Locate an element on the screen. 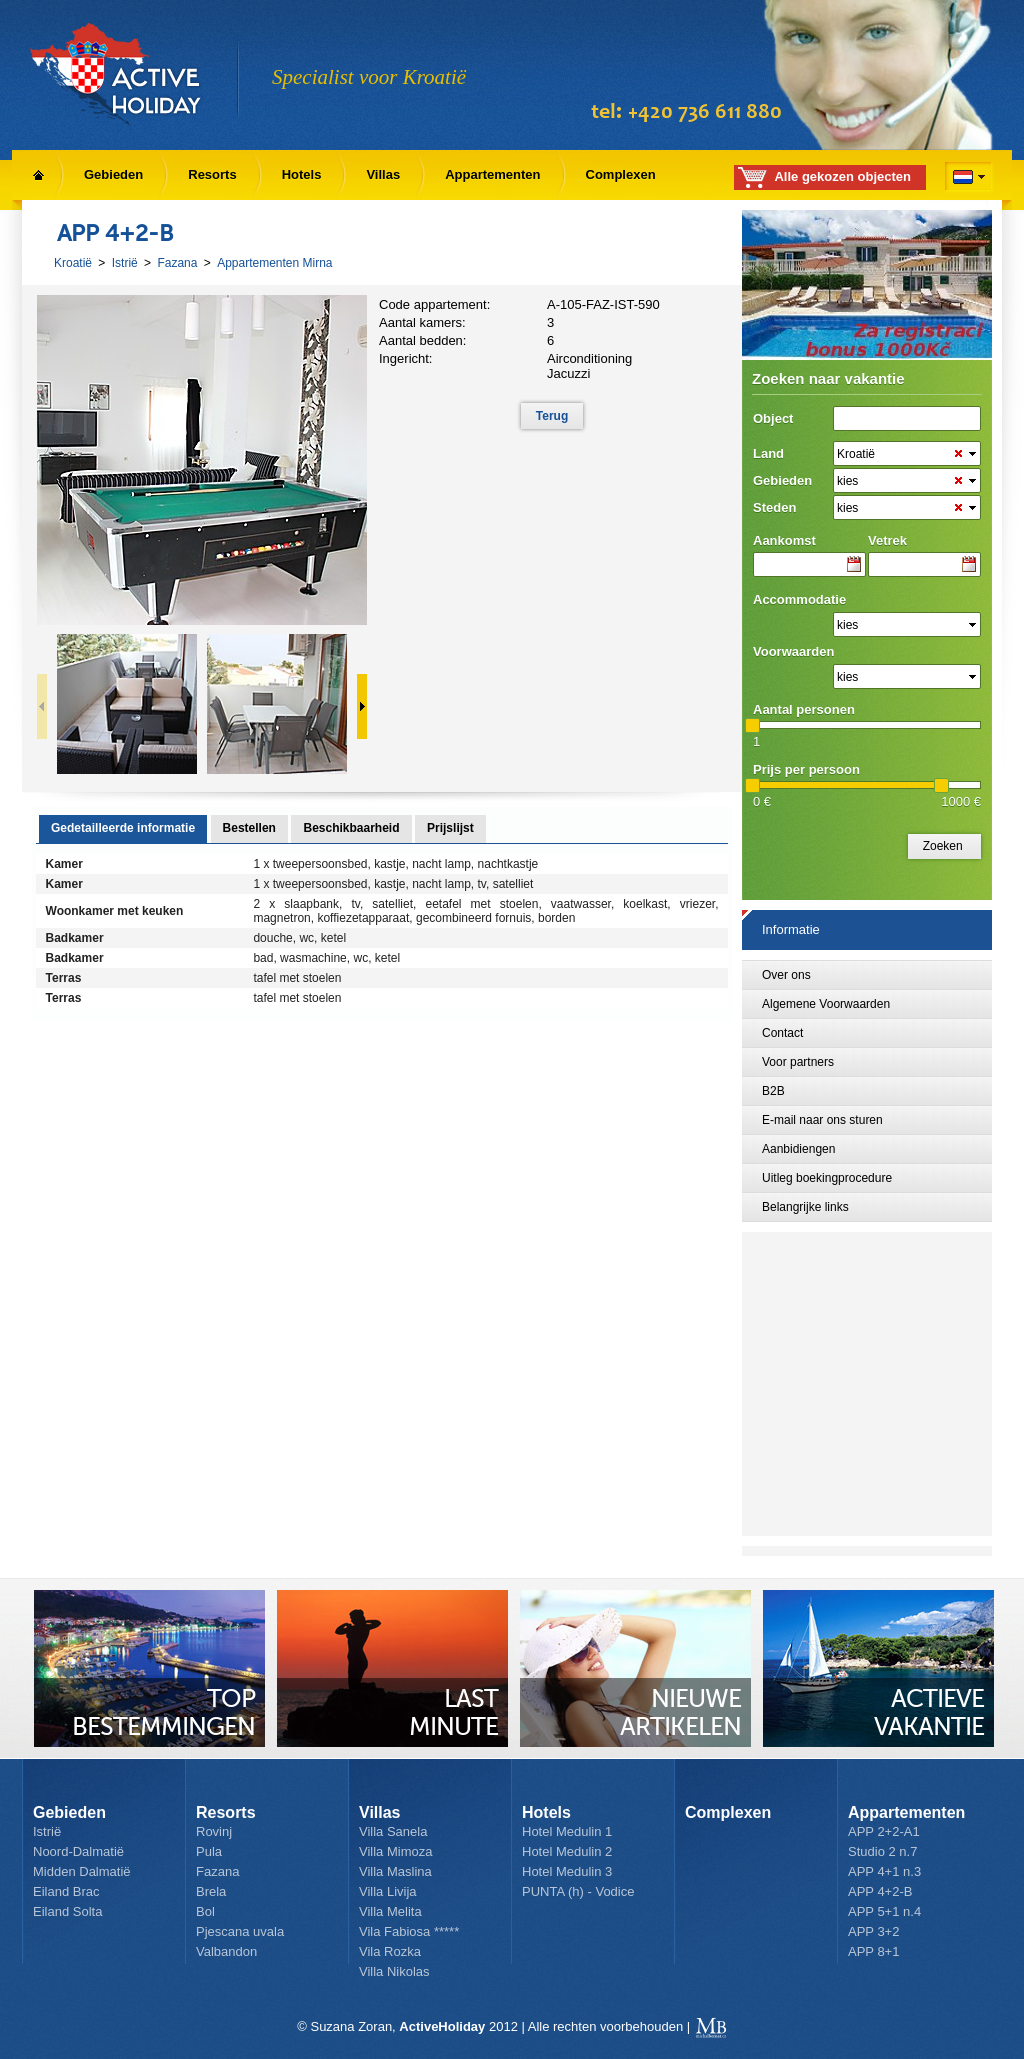 This screenshot has height=2059, width=1024. Bestellen is located at coordinates (249, 828).